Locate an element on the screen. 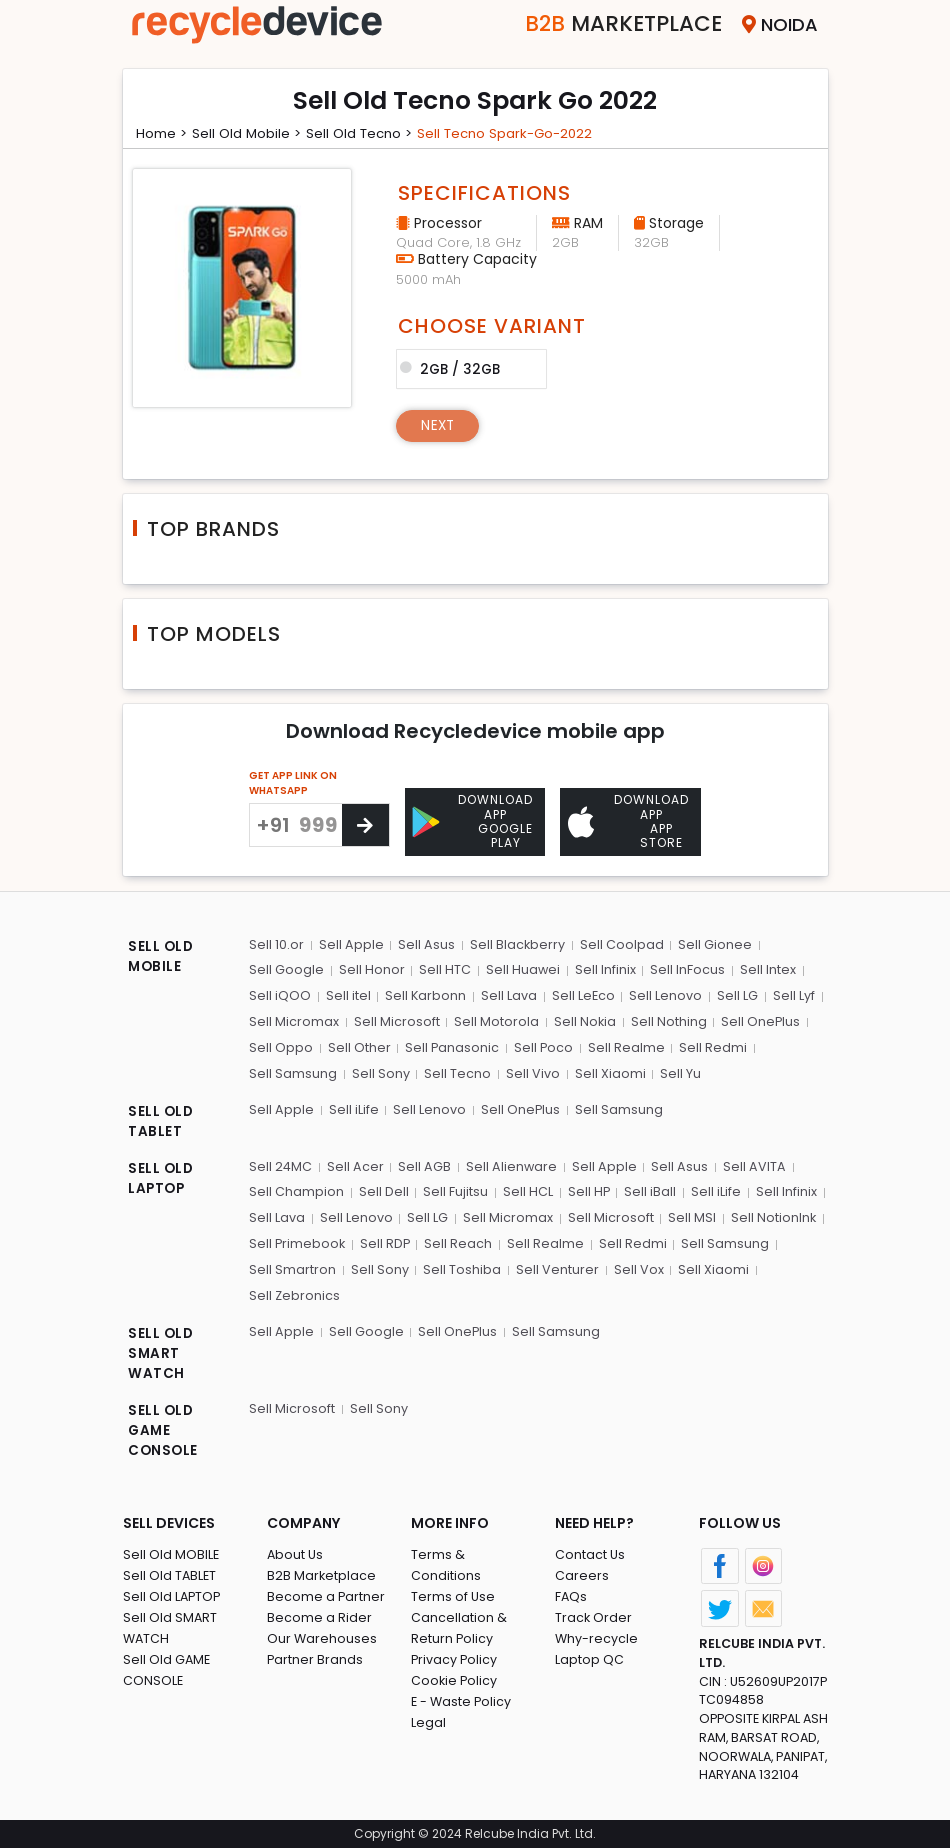 Image resolution: width=950 pixels, height=1848 pixels. Partner Brands is located at coordinates (315, 1657).